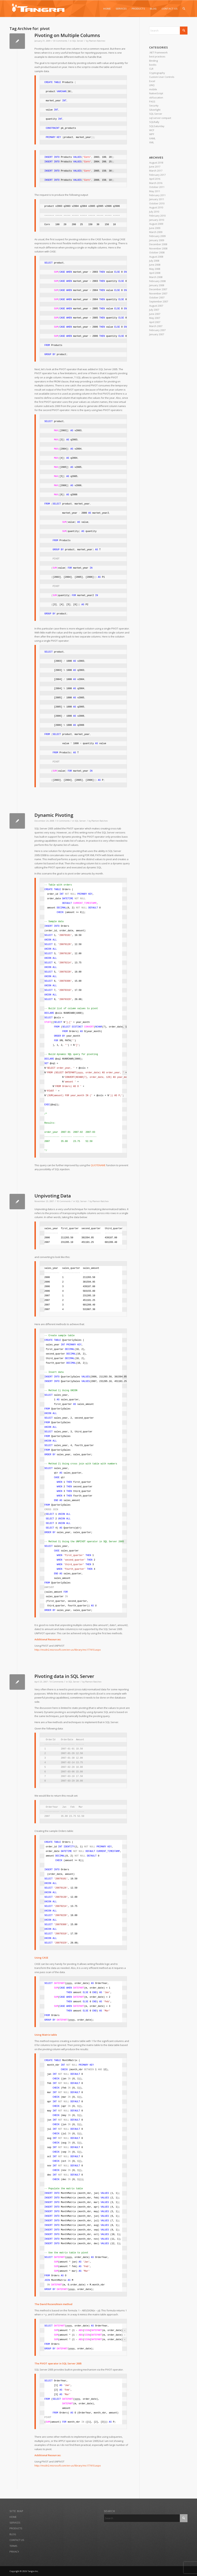 The width and height of the screenshot is (197, 2576). I want to click on August 2007, so click(156, 305).